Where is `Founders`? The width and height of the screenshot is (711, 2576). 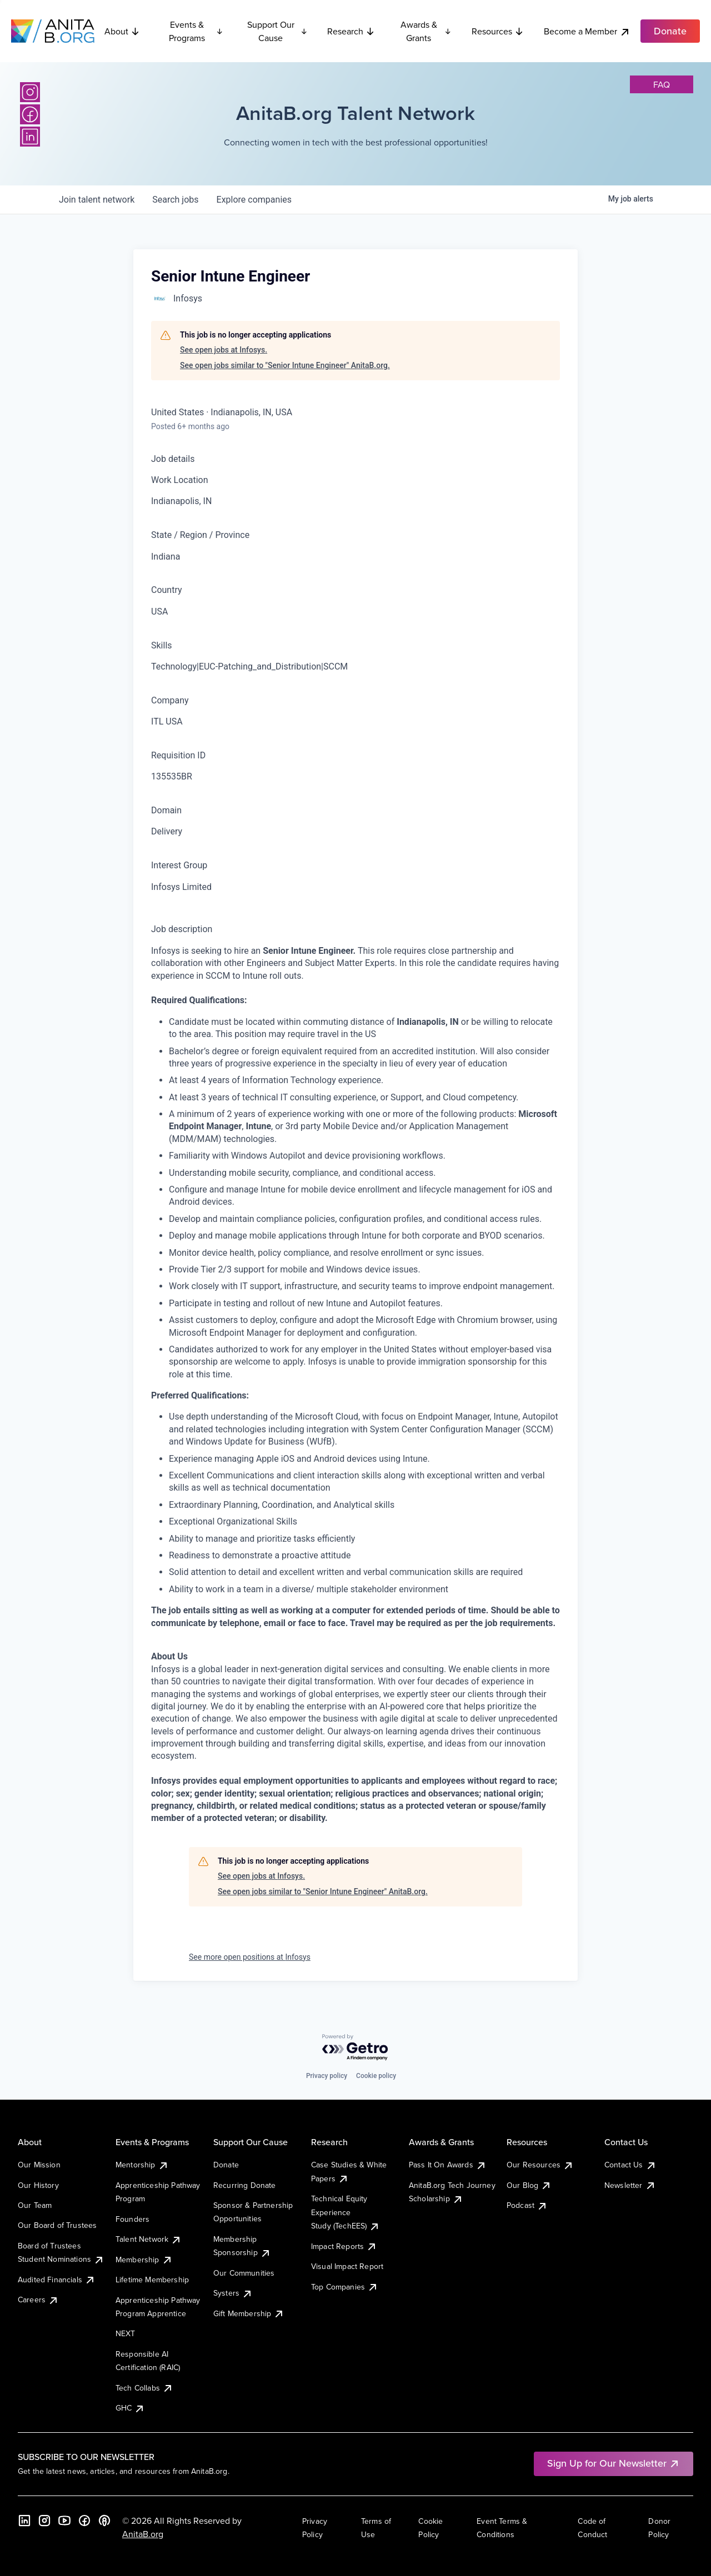 Founders is located at coordinates (132, 2219).